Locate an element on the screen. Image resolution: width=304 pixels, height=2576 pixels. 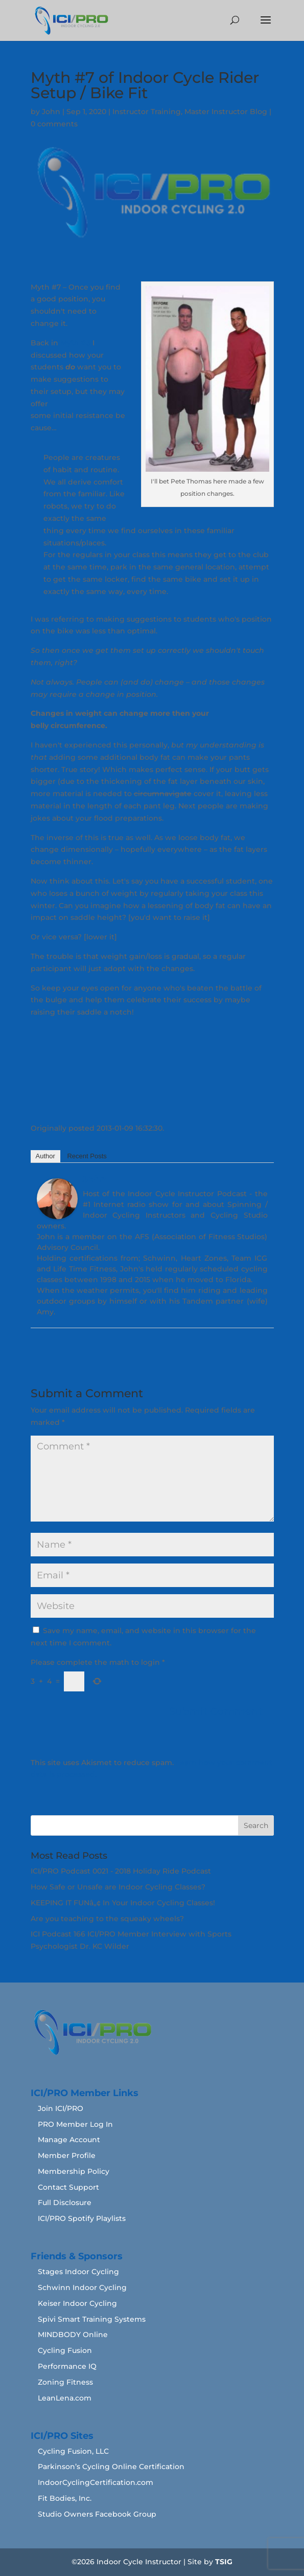
LeanLena.com is located at coordinates (64, 2398).